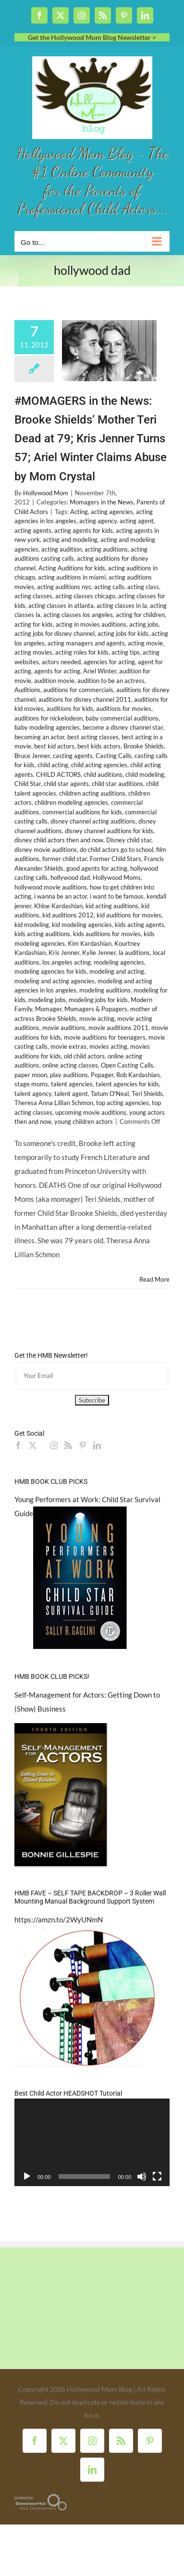  What do you see at coordinates (53, 1103) in the screenshot?
I see `Theresa Anna Lillian Schmon` at bounding box center [53, 1103].